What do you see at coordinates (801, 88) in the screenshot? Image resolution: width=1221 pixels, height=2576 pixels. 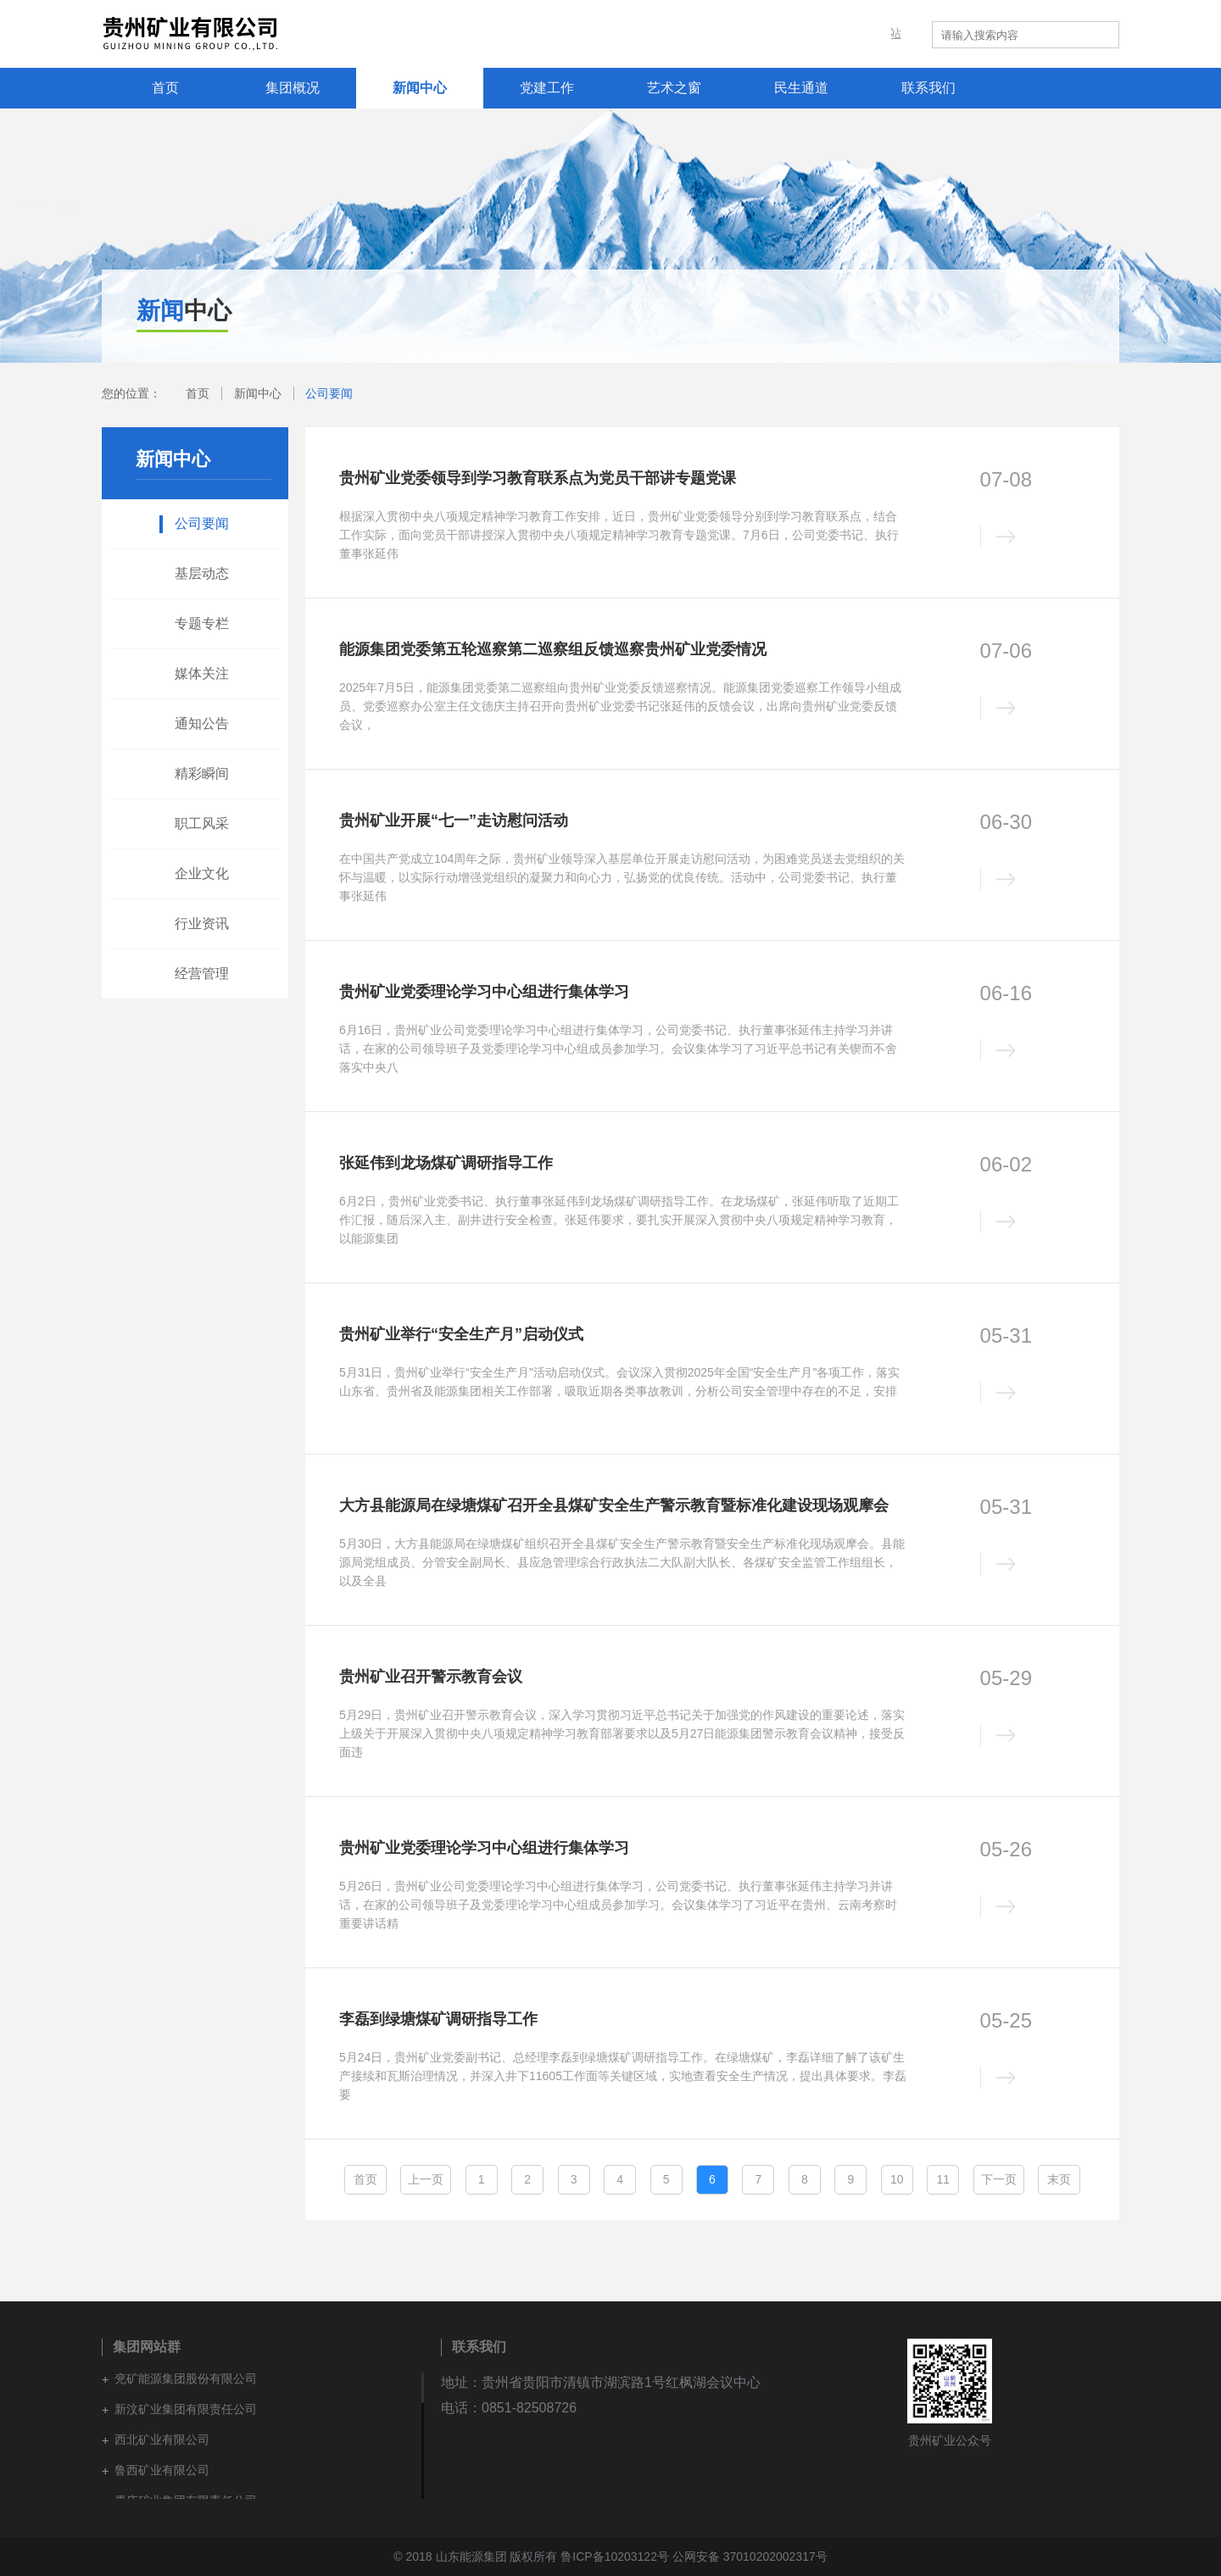 I see `民生通道` at bounding box center [801, 88].